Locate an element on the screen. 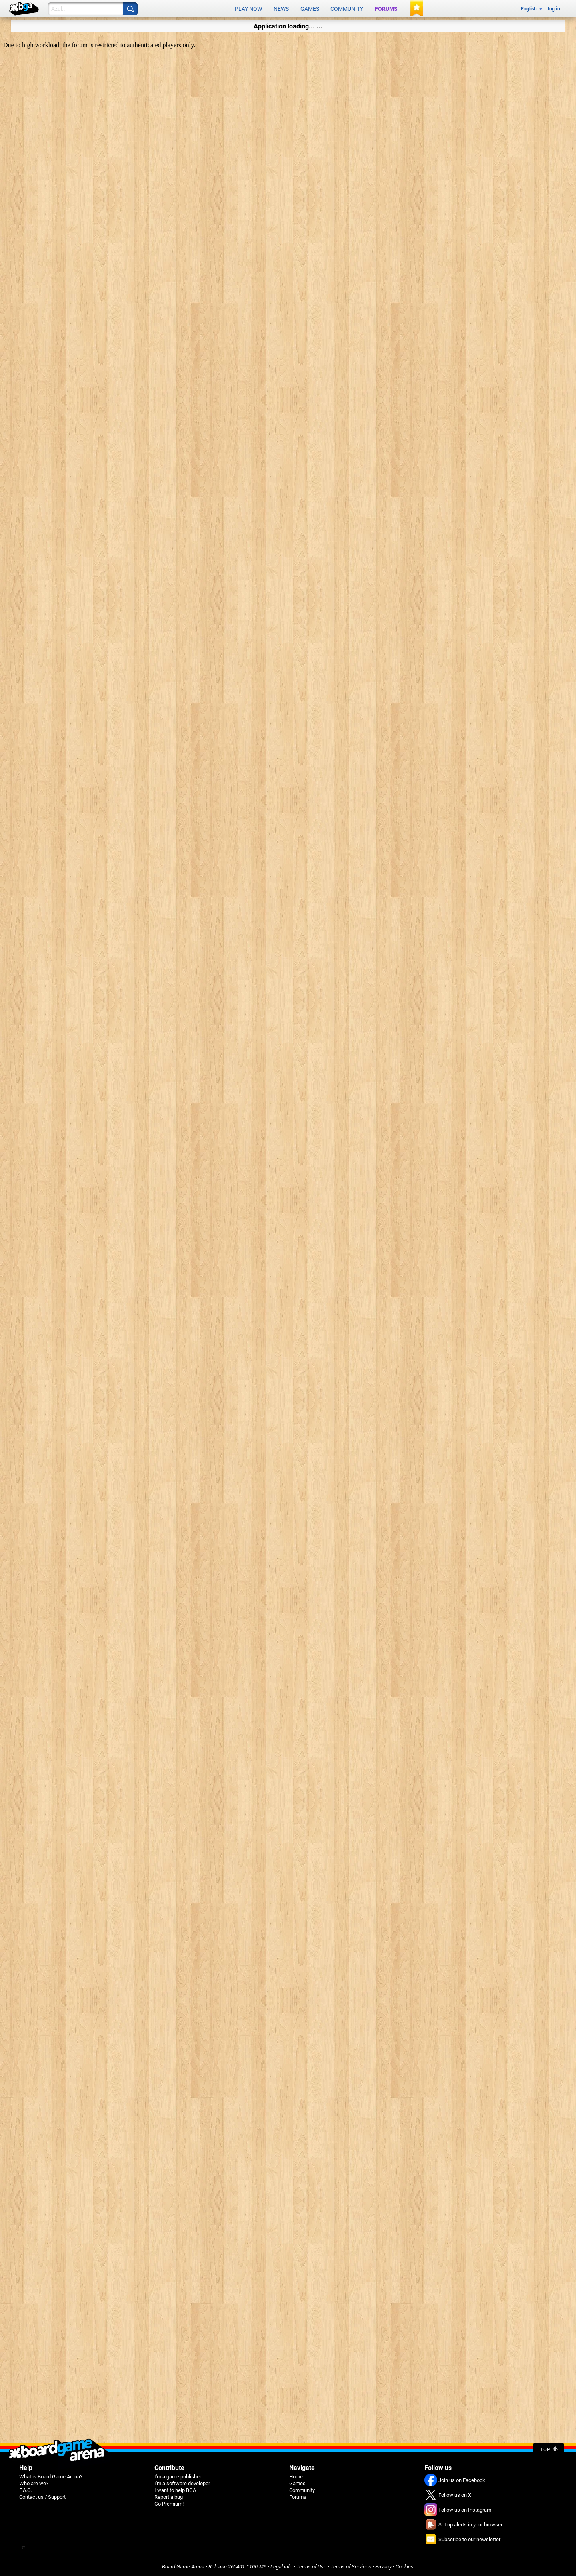 This screenshot has height=2576, width=576. Play now is located at coordinates (248, 9).